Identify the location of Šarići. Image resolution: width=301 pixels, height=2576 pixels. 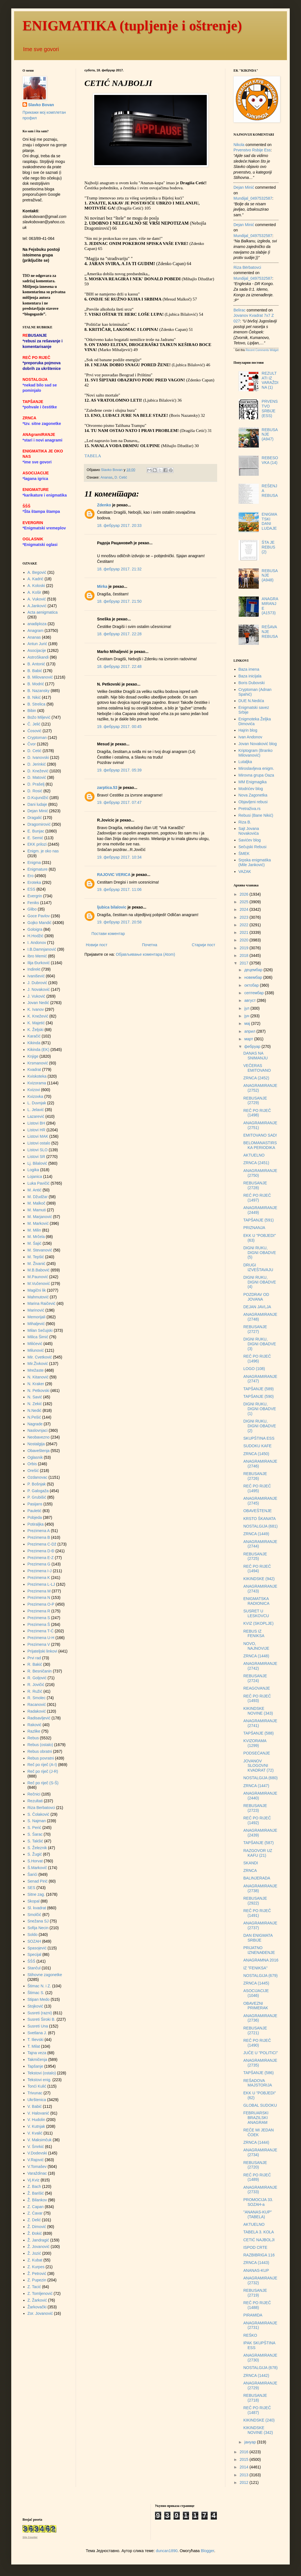
(32, 1874).